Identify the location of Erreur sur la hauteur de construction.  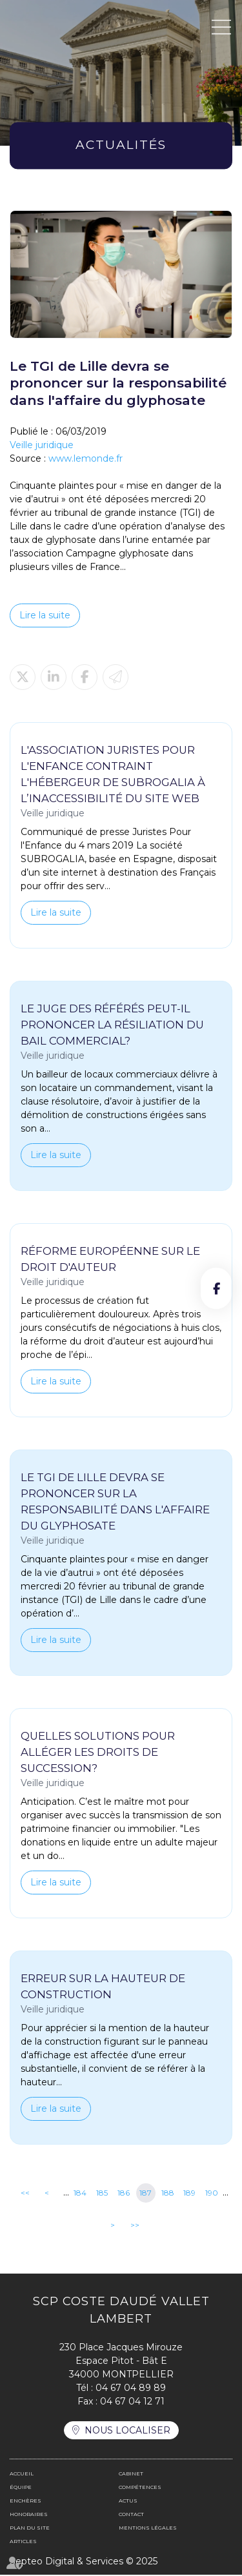
(103, 1987).